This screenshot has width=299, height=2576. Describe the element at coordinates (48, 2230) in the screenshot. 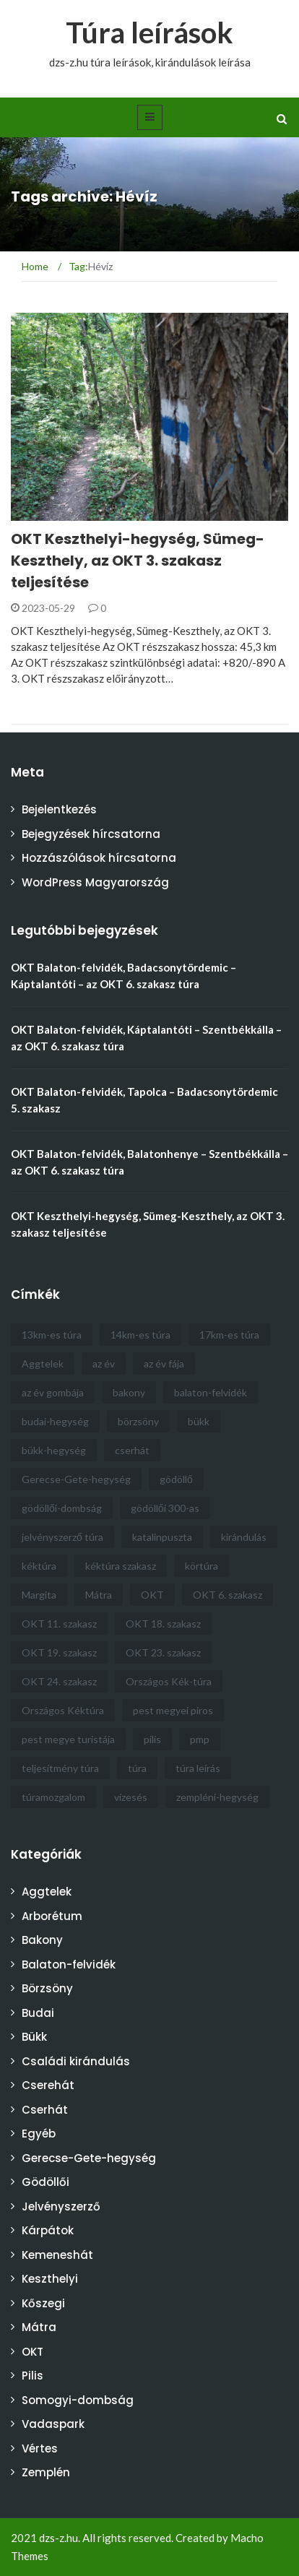

I see `Kárpátok` at that location.